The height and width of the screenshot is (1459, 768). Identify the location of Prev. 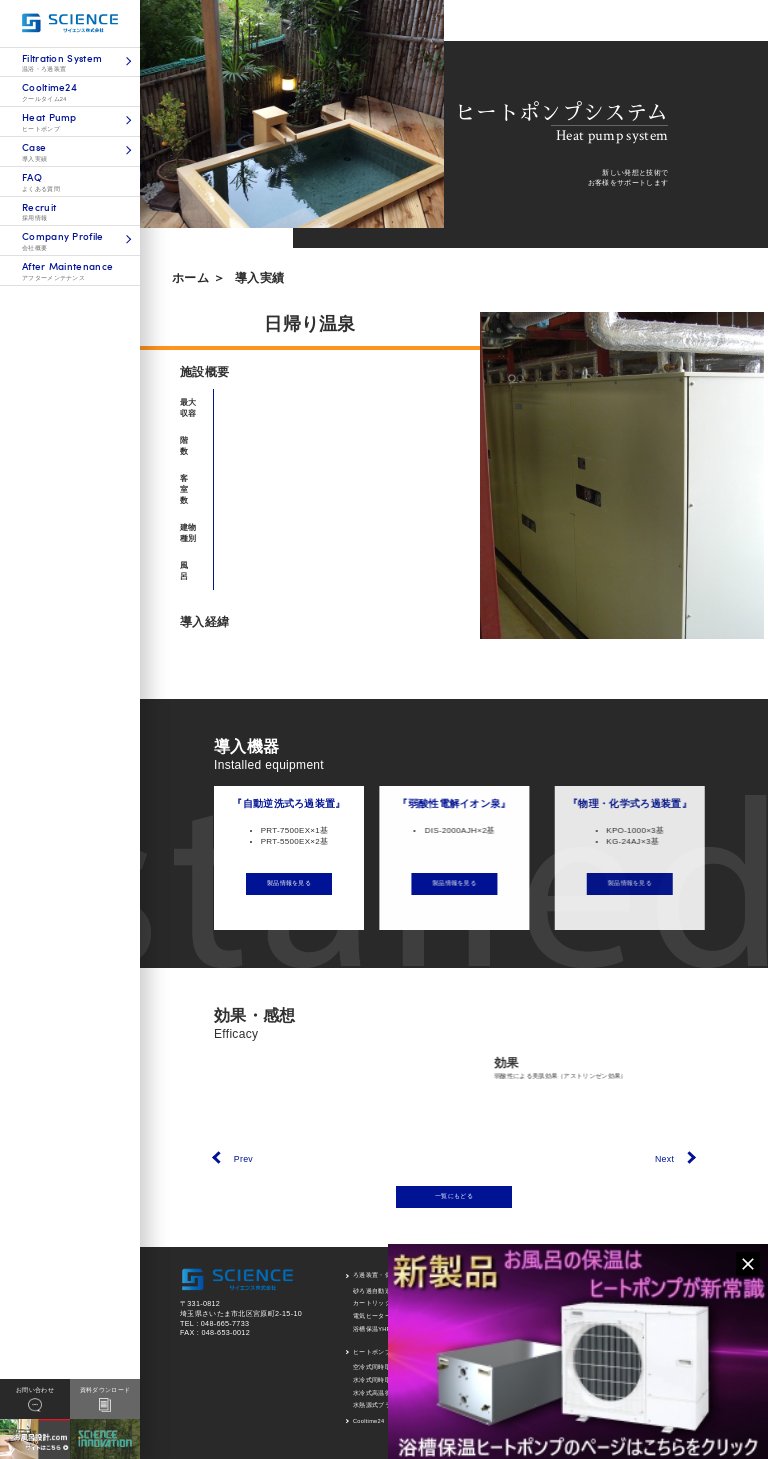
(243, 1159).